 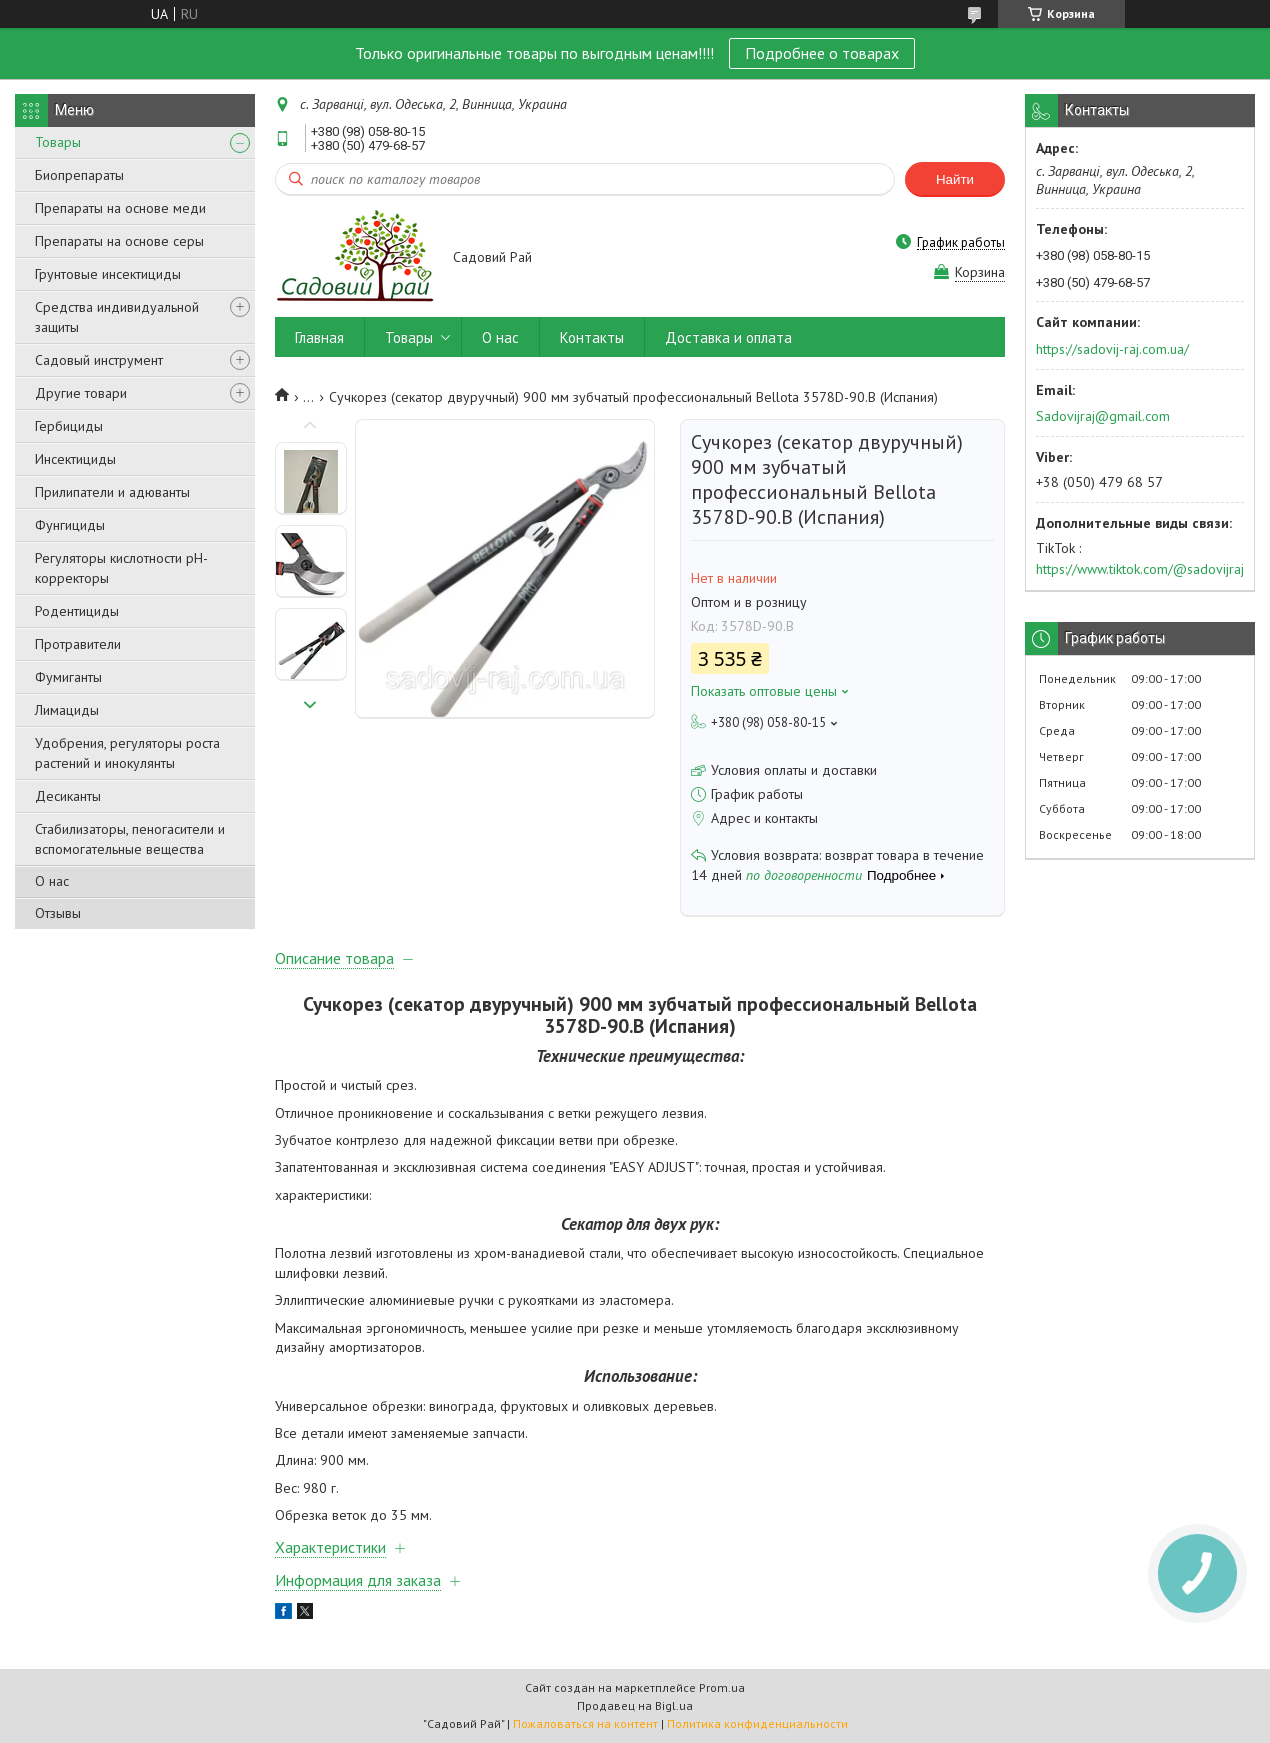 I want to click on Продавец на Bigl.ua, so click(x=635, y=1705).